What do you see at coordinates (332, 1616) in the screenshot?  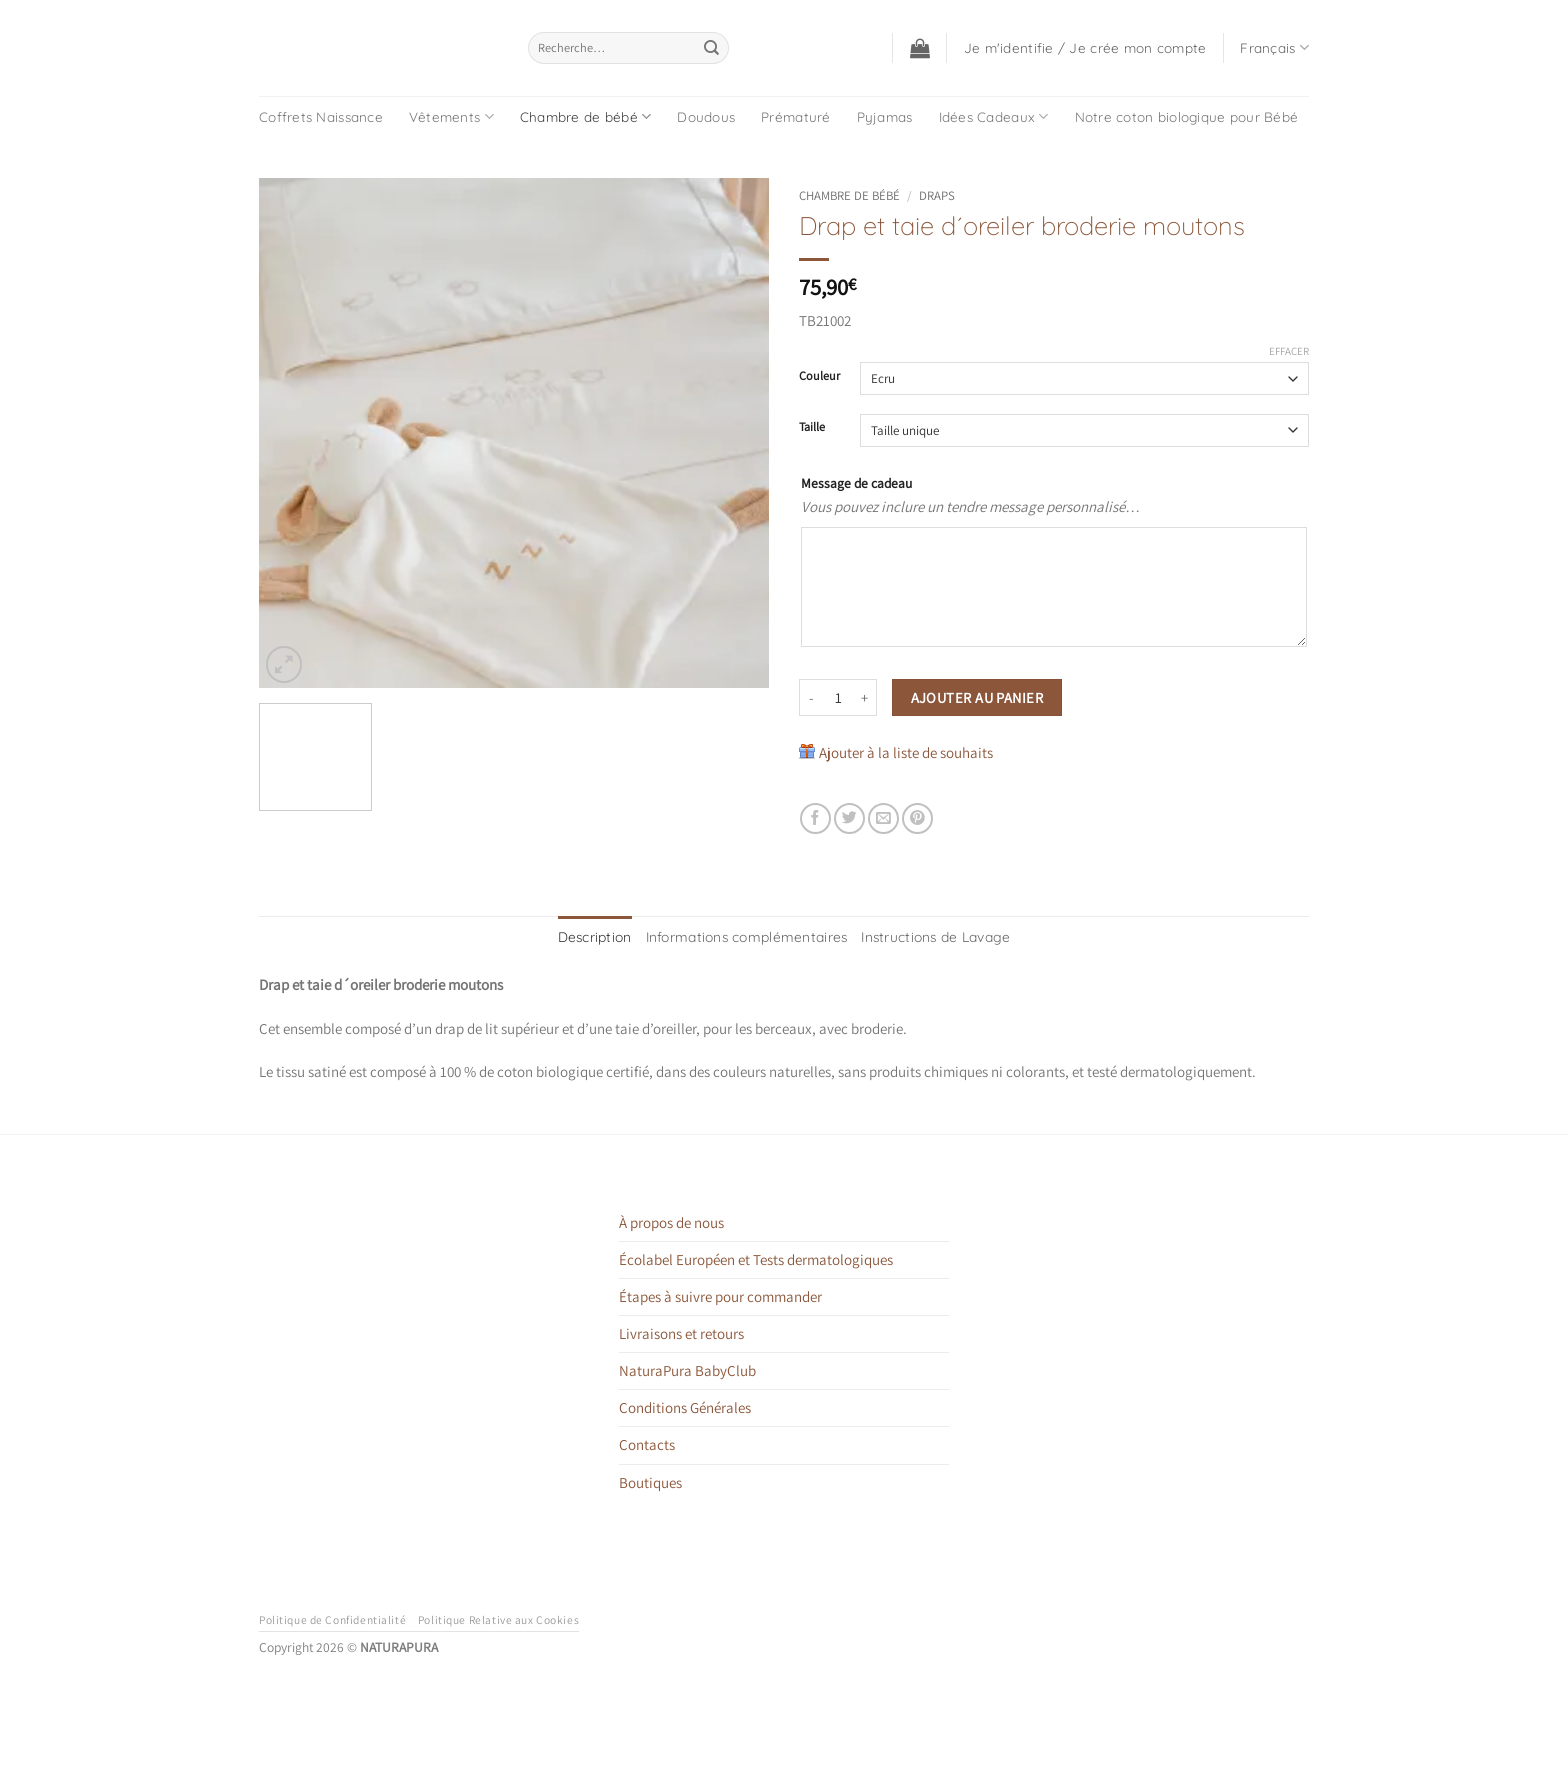 I see `Politique de Confidentialité` at bounding box center [332, 1616].